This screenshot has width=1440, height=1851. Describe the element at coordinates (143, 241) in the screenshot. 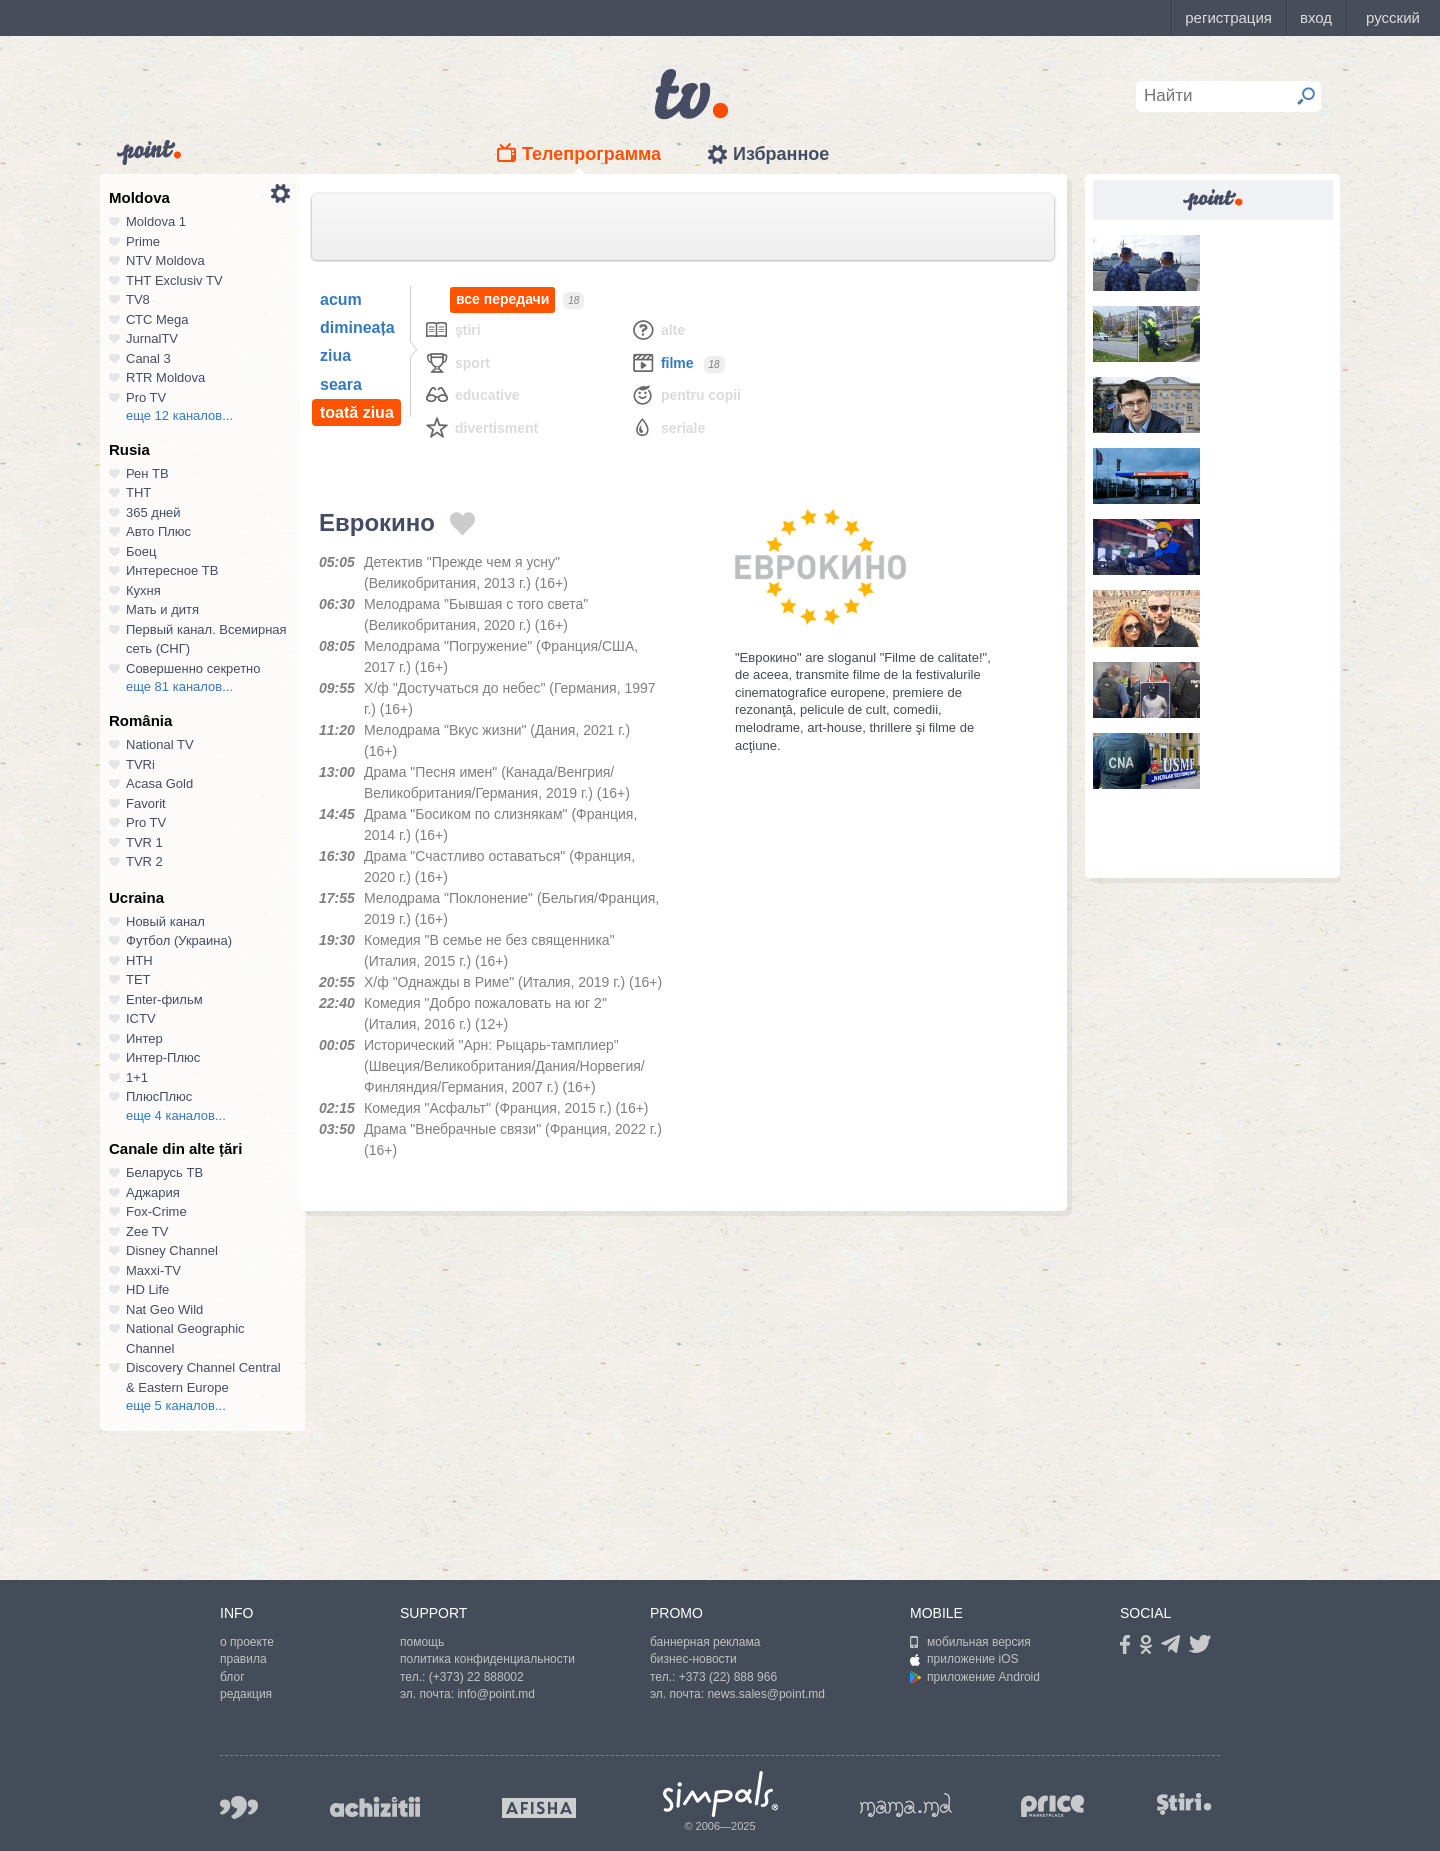

I see `Prime` at that location.